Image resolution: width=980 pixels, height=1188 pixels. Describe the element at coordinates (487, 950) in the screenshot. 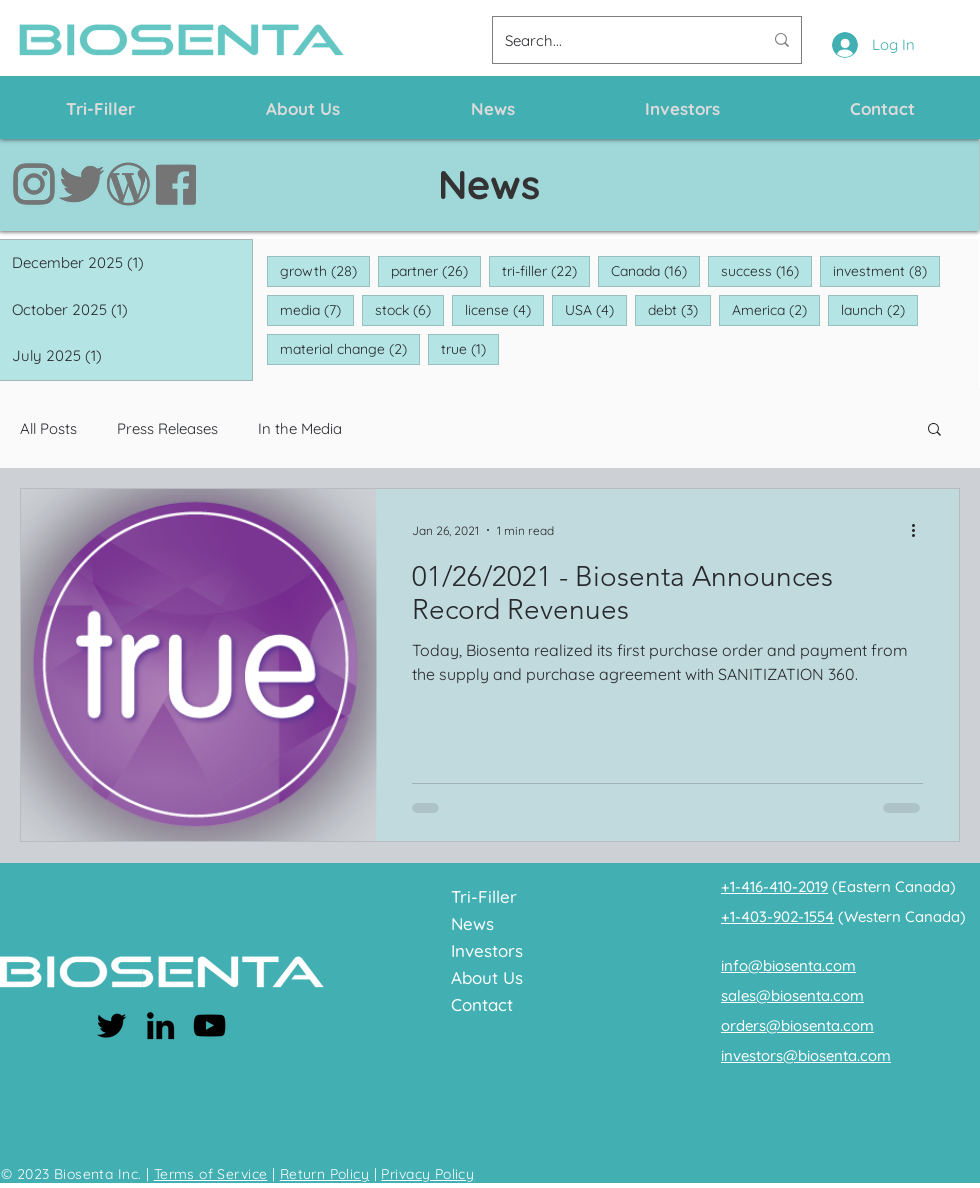

I see `Investors` at that location.